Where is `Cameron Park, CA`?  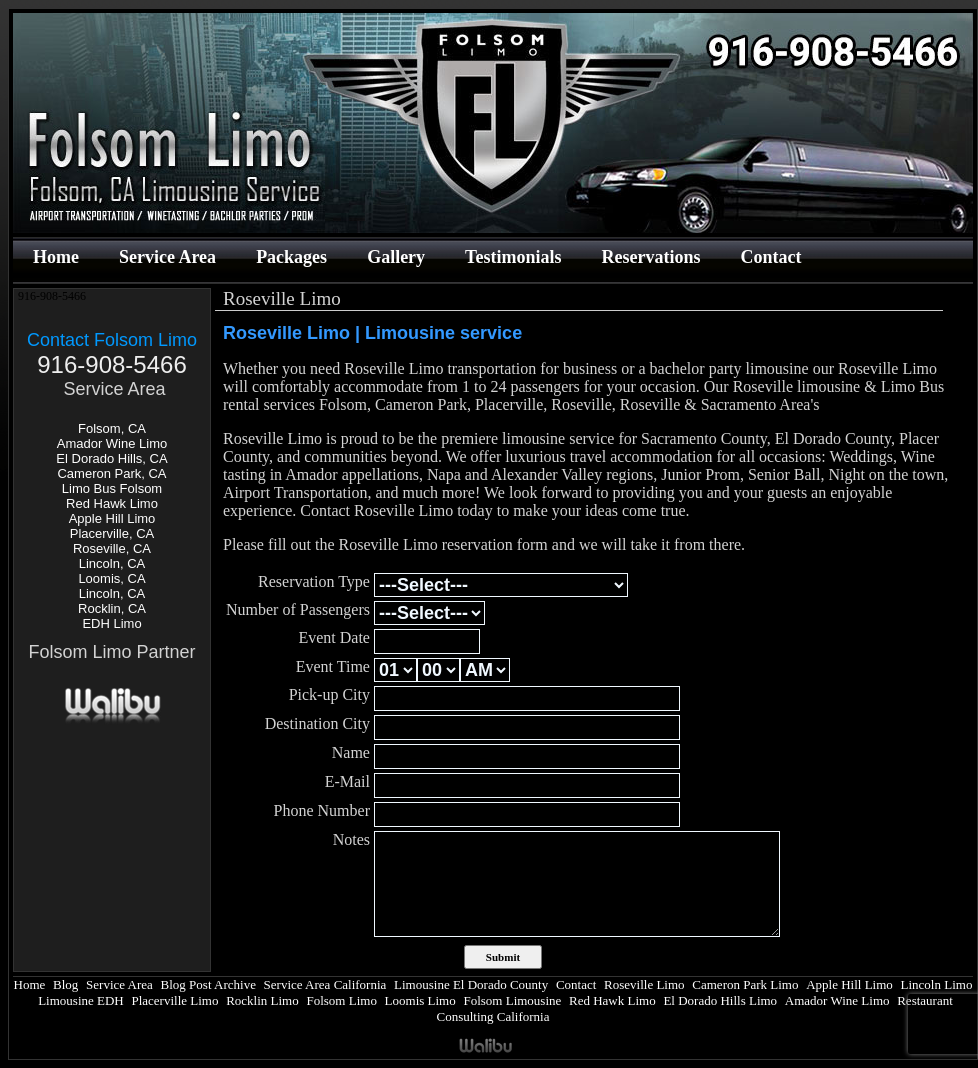 Cameron Park, CA is located at coordinates (111, 473).